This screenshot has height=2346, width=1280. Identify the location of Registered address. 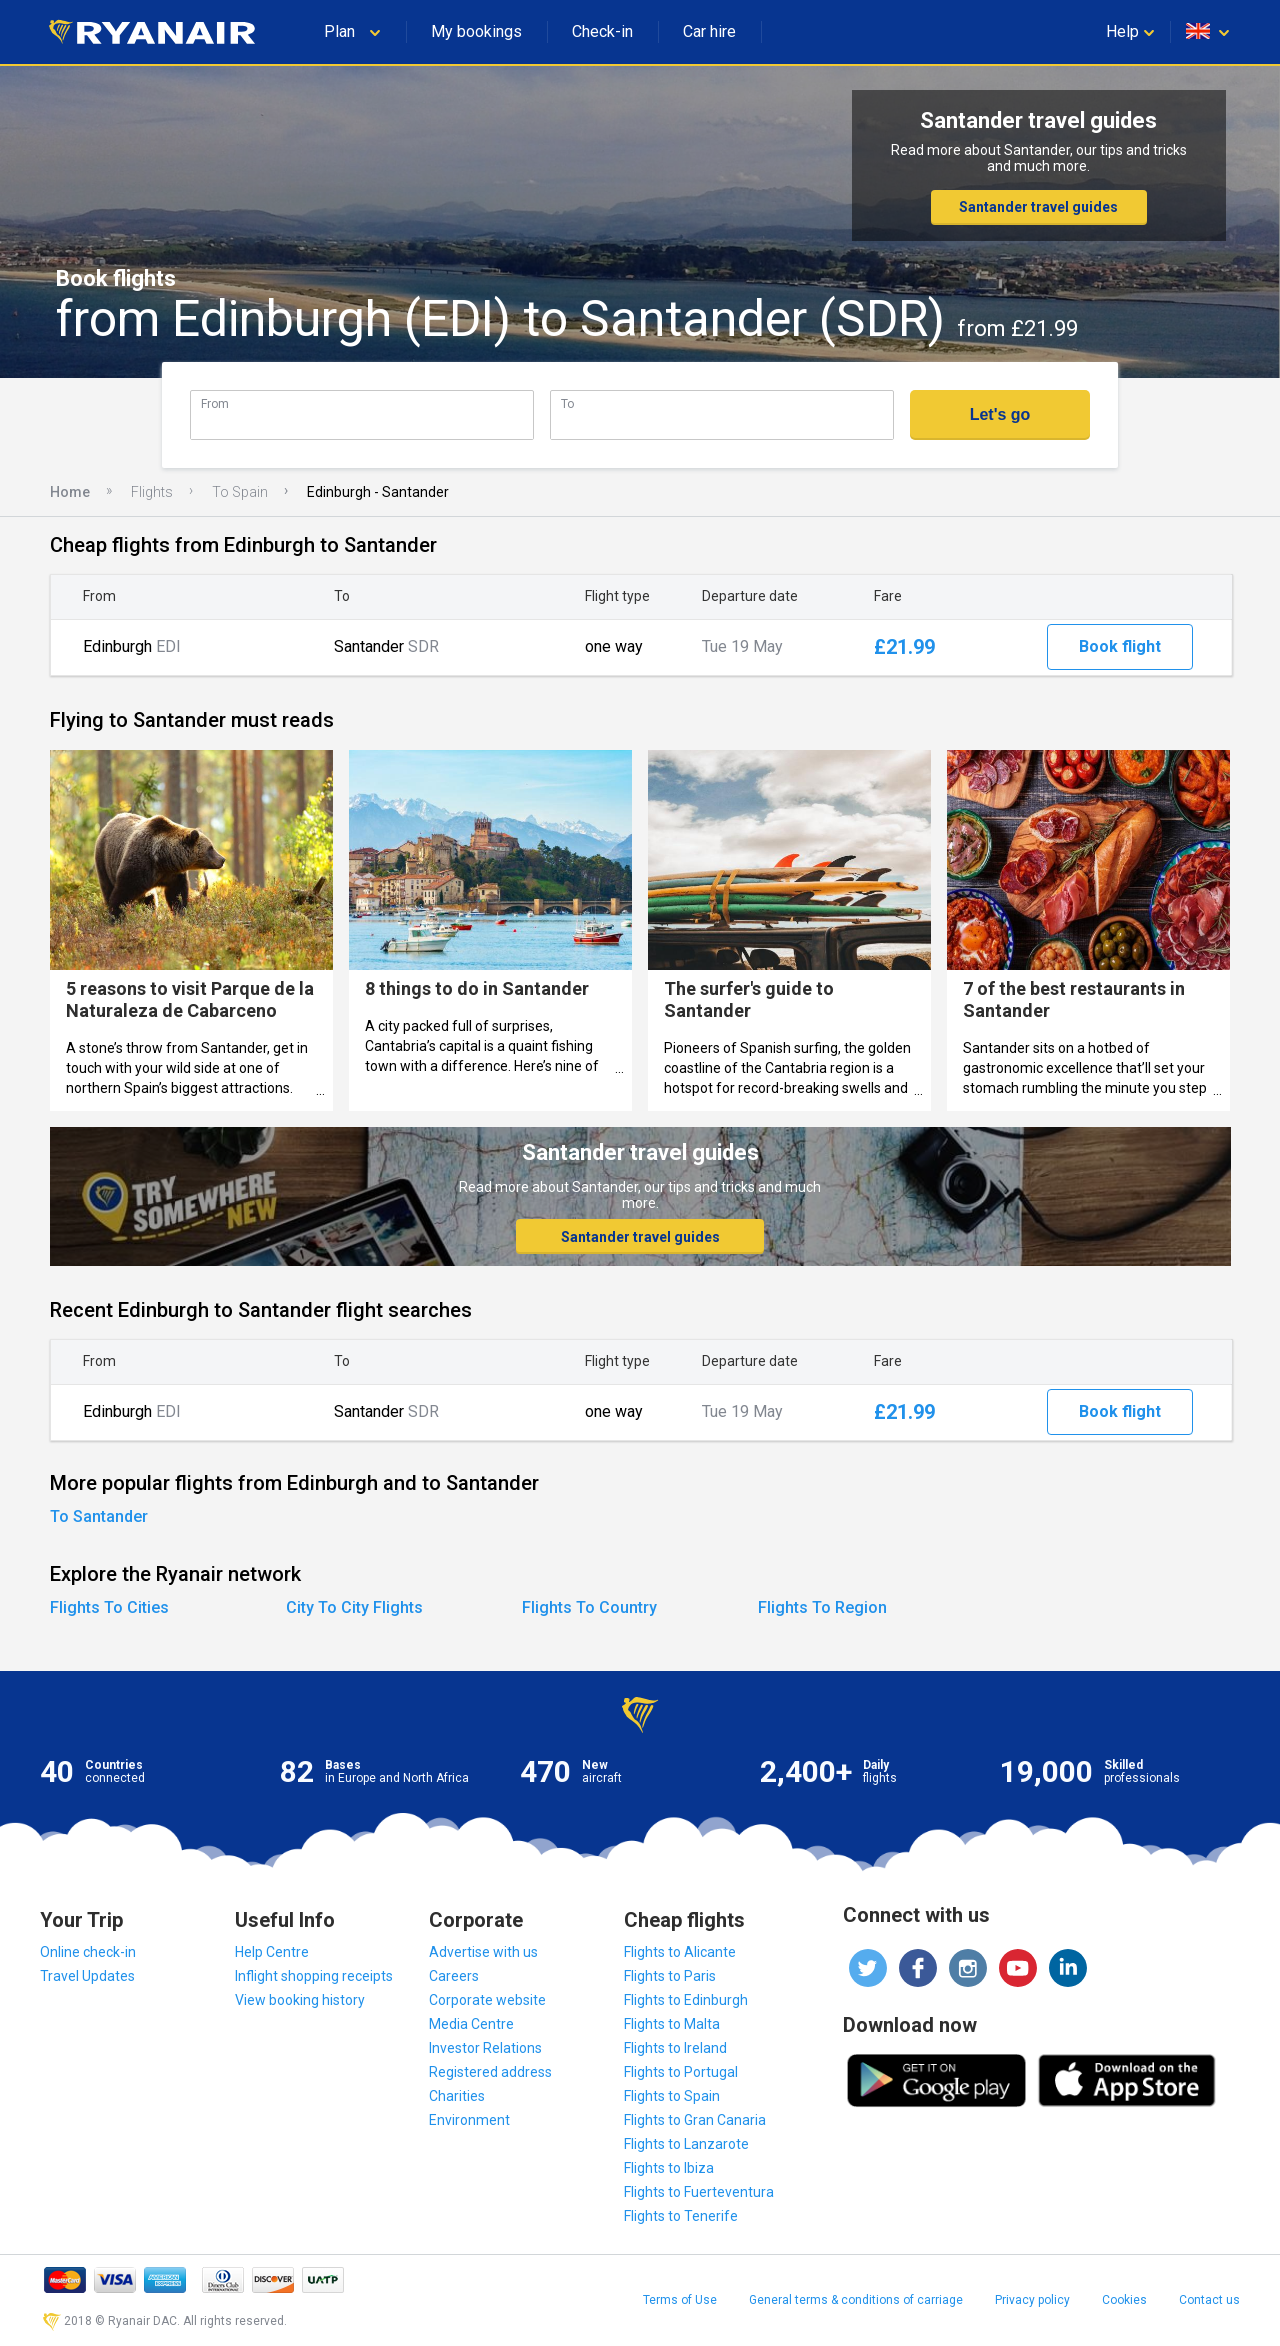
(490, 2072).